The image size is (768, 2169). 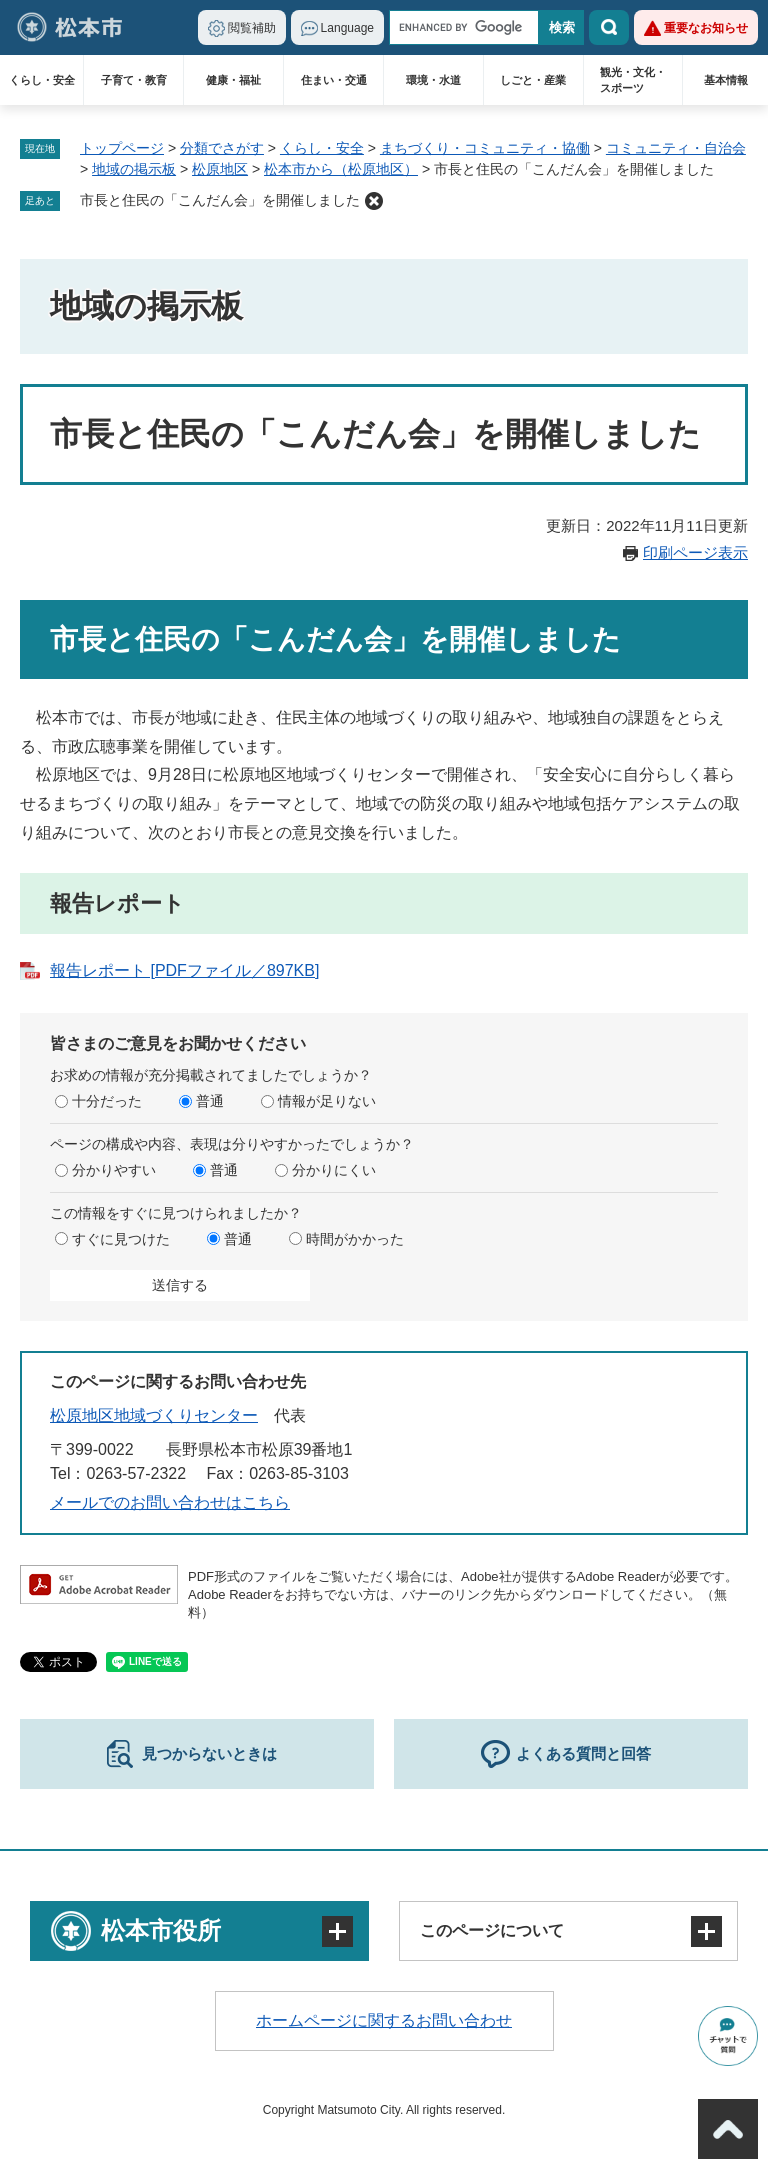 I want to click on 子育て・教育, so click(x=134, y=80).